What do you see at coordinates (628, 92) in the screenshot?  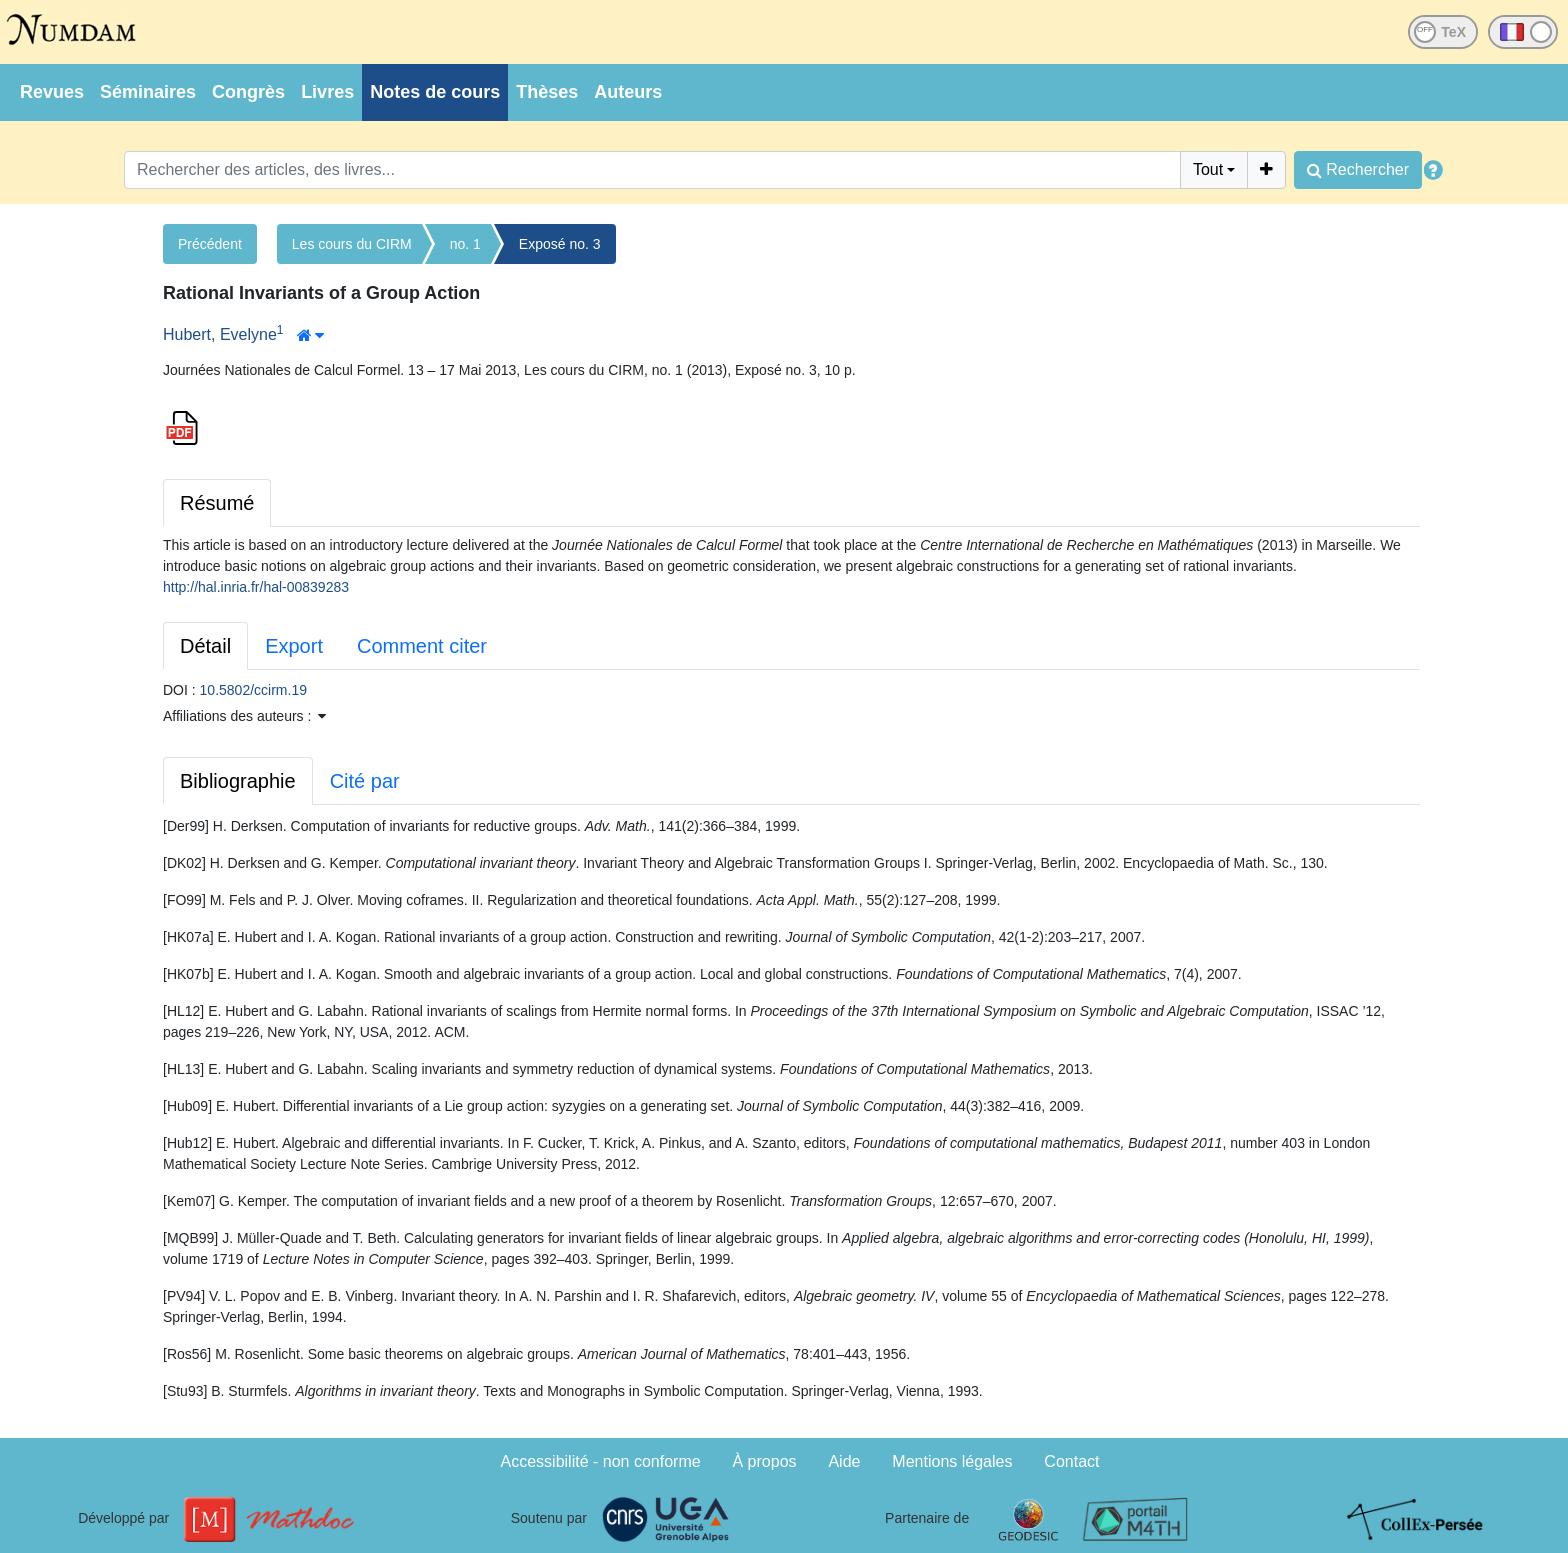 I see `Auteurs` at bounding box center [628, 92].